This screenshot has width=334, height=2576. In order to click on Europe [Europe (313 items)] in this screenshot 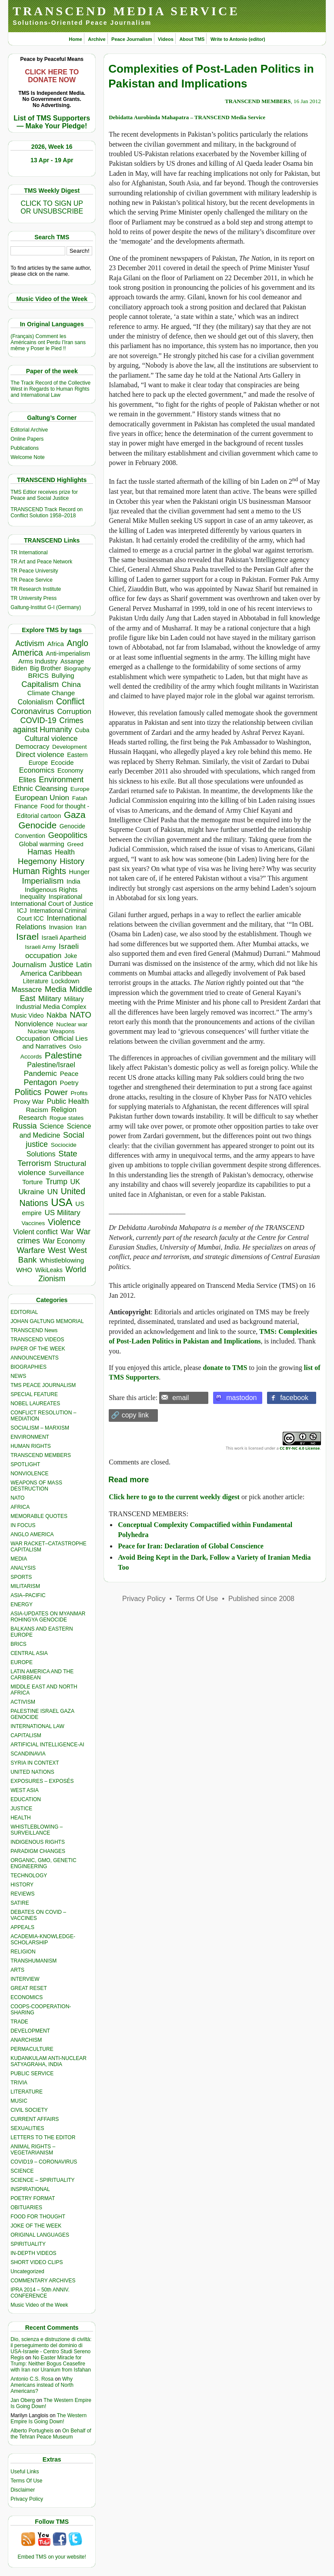, I will do `click(80, 789)`.